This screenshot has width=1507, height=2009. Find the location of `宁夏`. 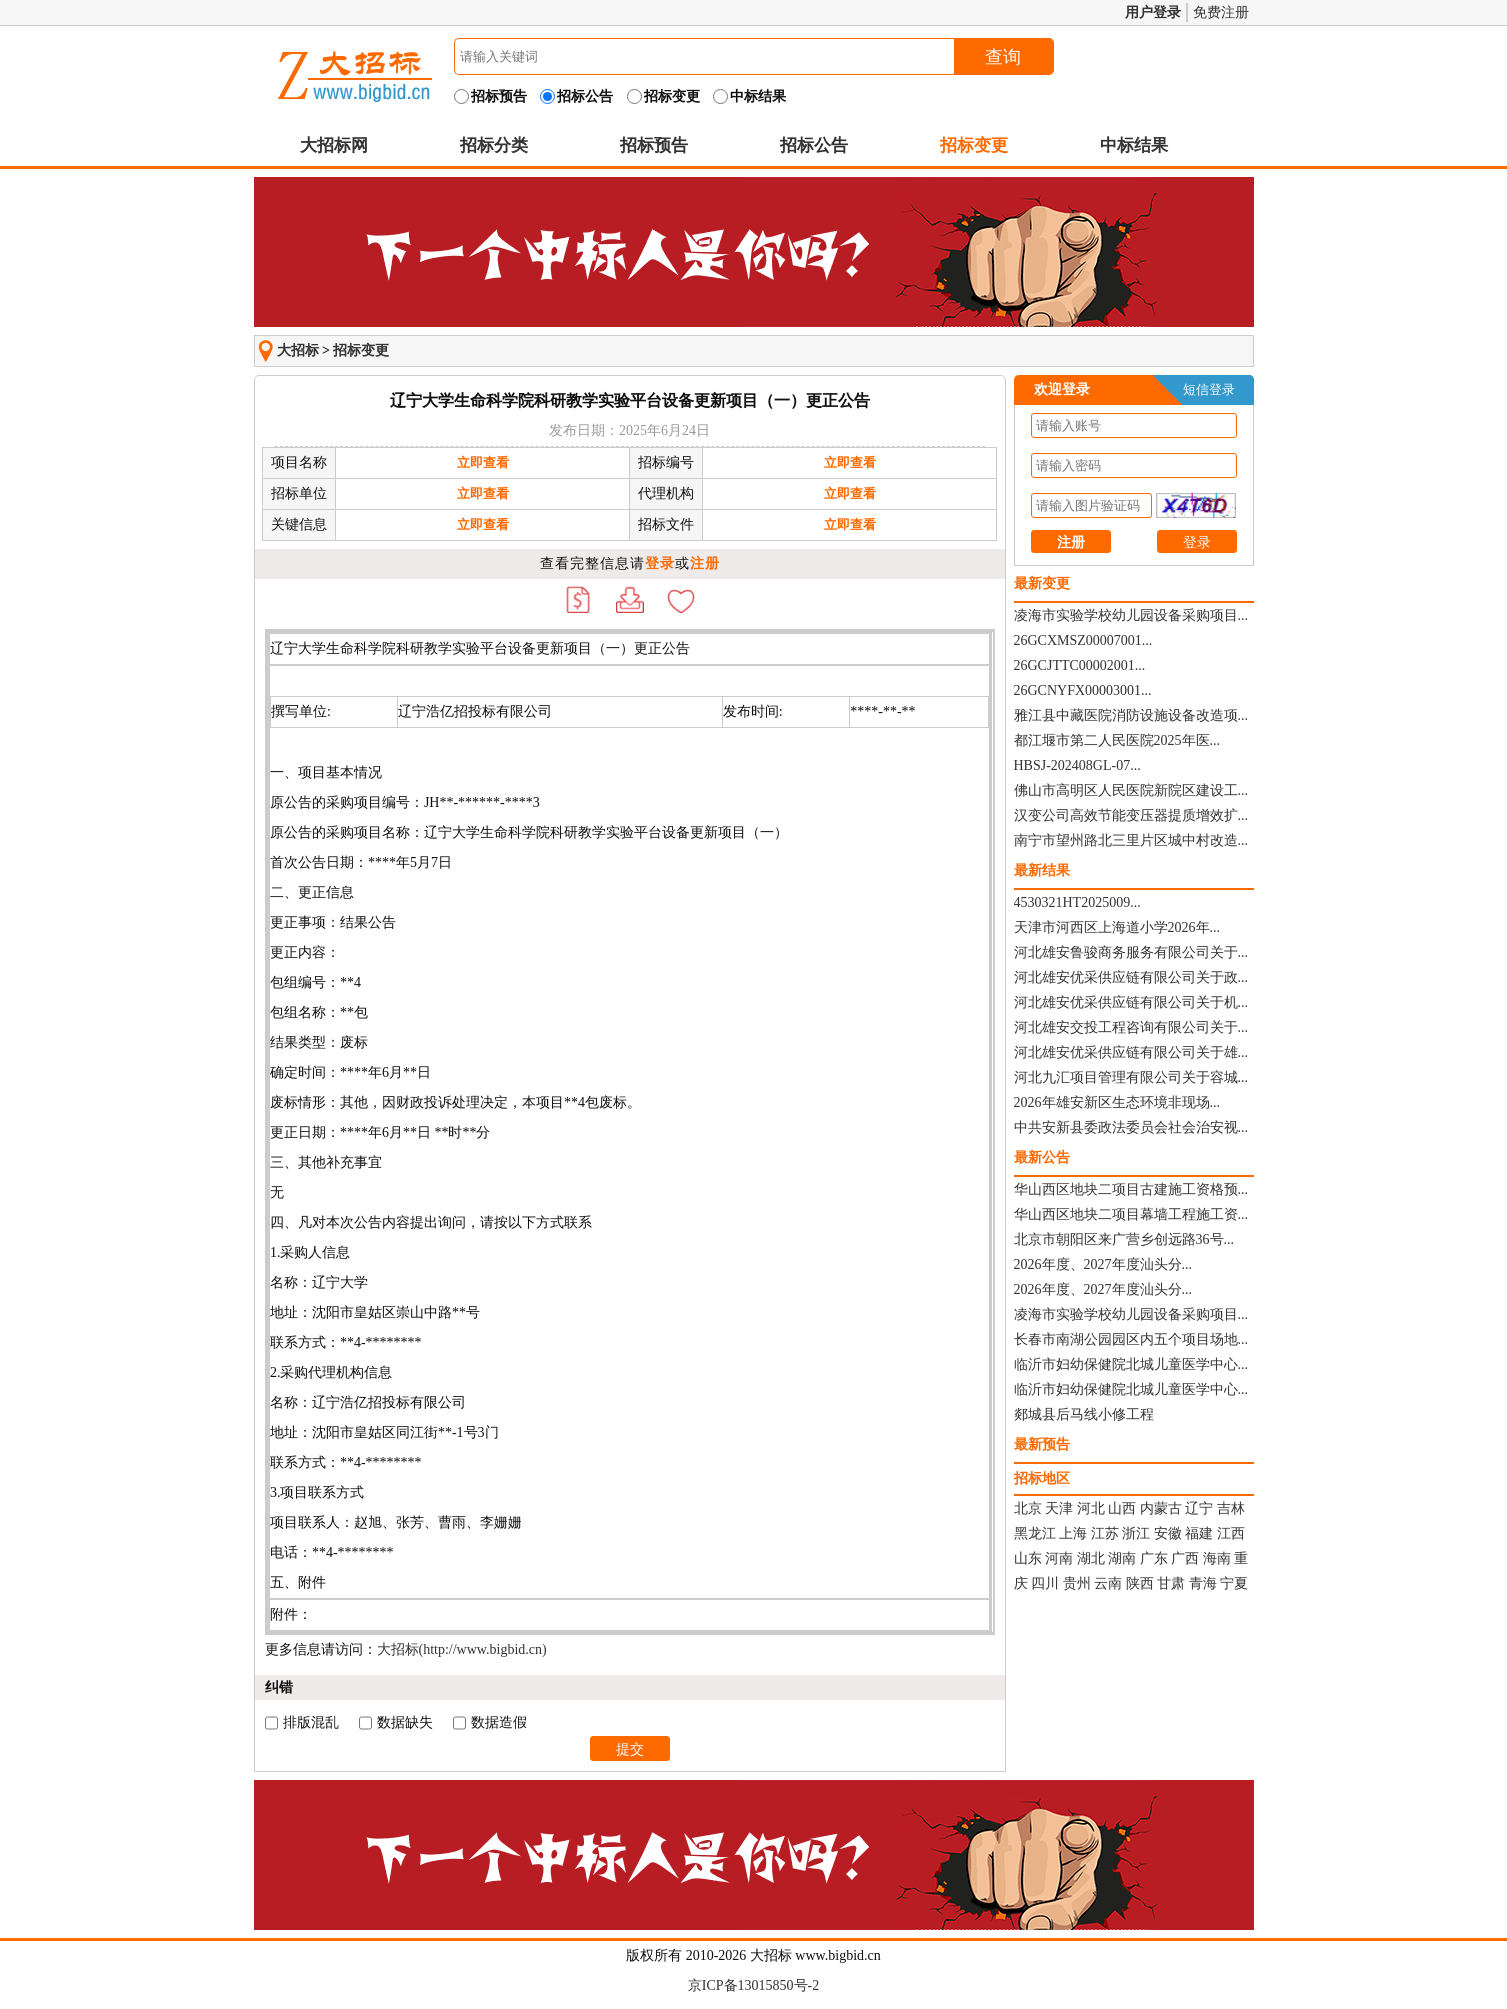

宁夏 is located at coordinates (1234, 1583).